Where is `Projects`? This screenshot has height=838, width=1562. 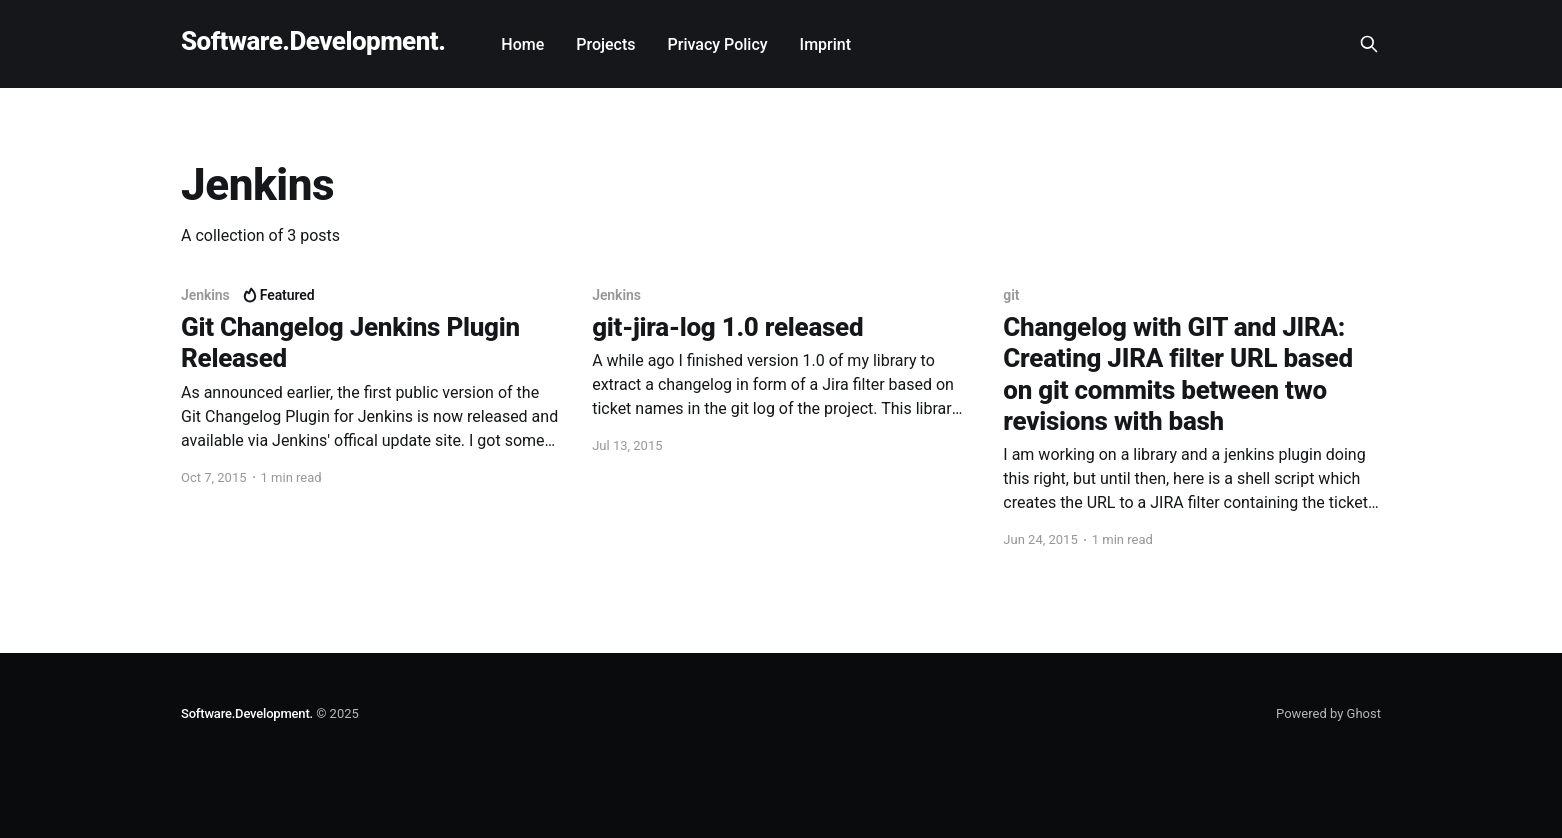
Projects is located at coordinates (605, 44).